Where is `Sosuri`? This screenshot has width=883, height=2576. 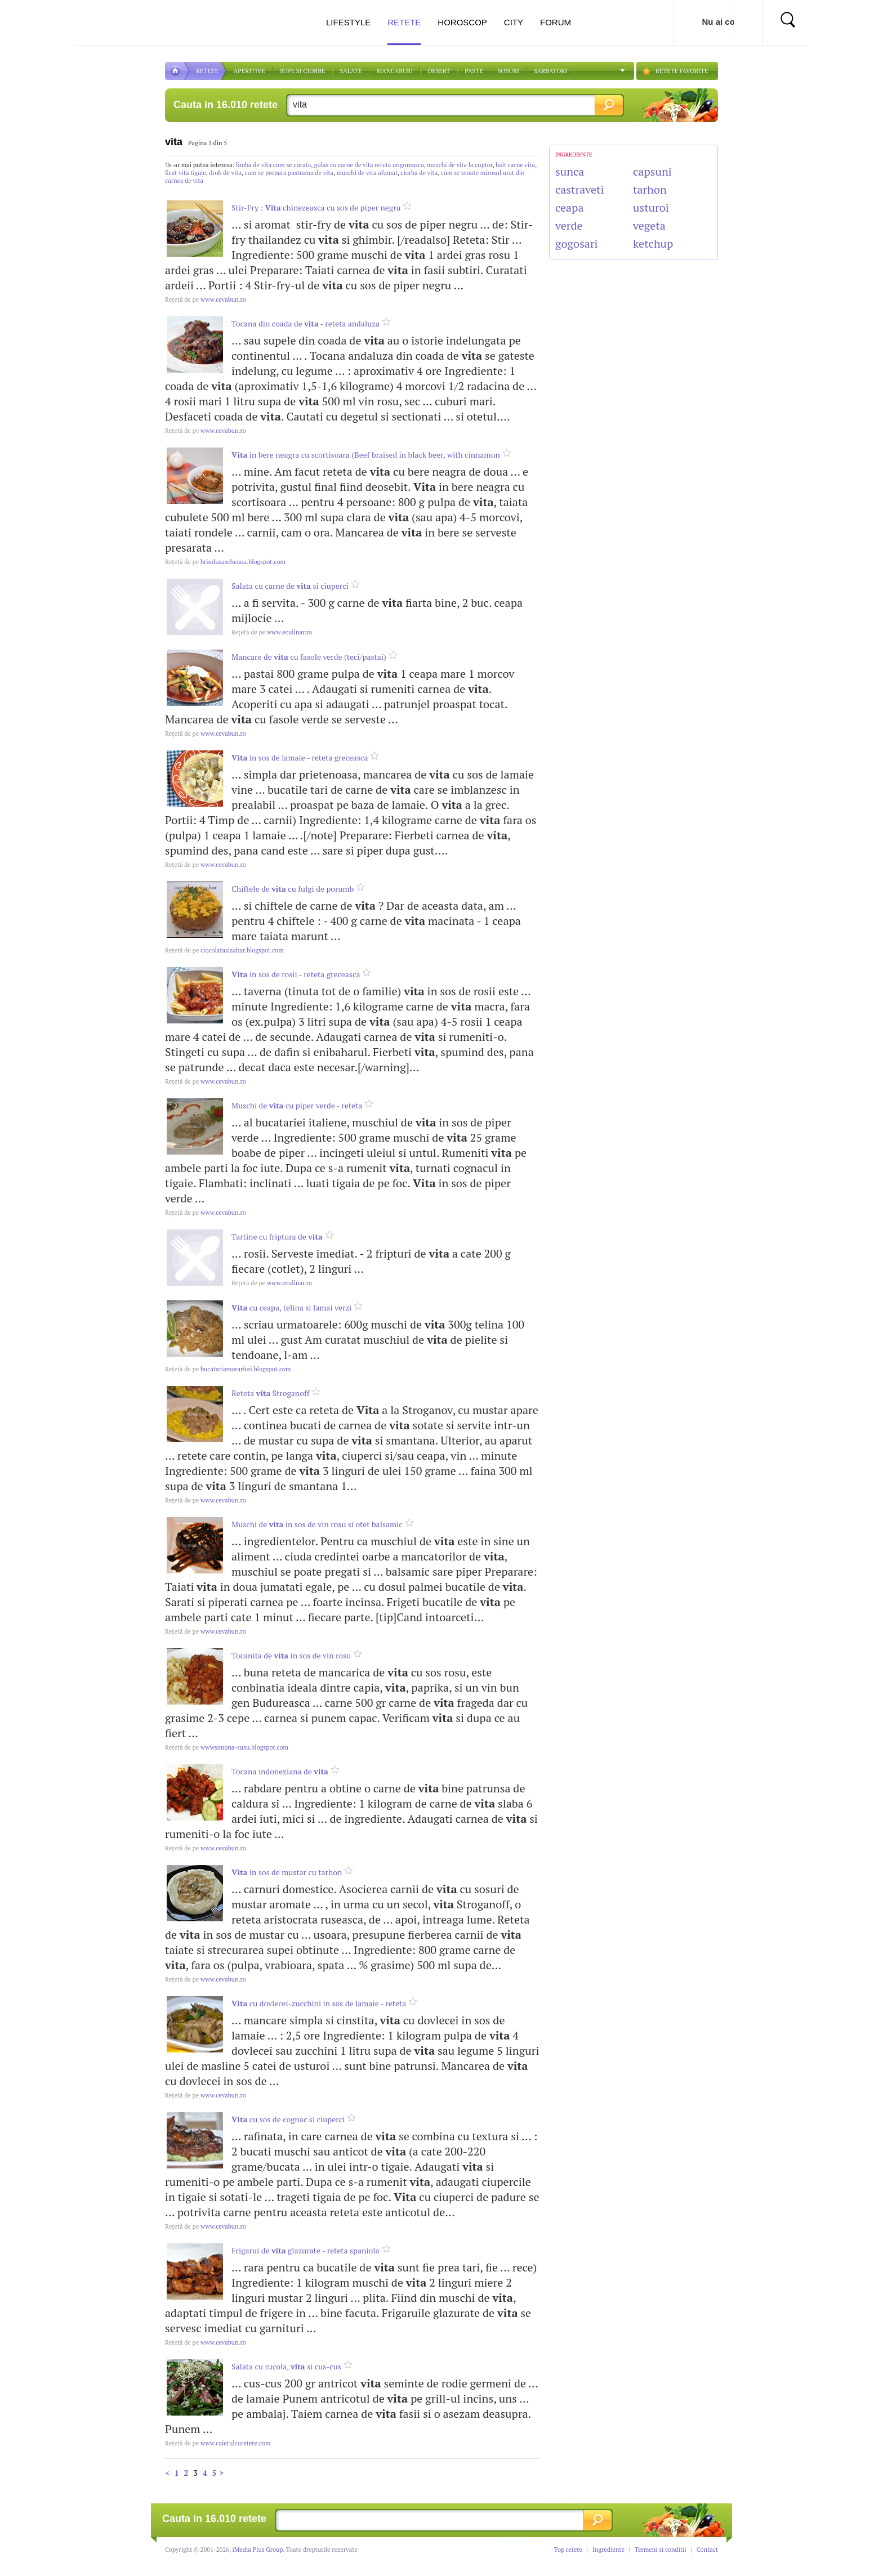 Sosuri is located at coordinates (508, 71).